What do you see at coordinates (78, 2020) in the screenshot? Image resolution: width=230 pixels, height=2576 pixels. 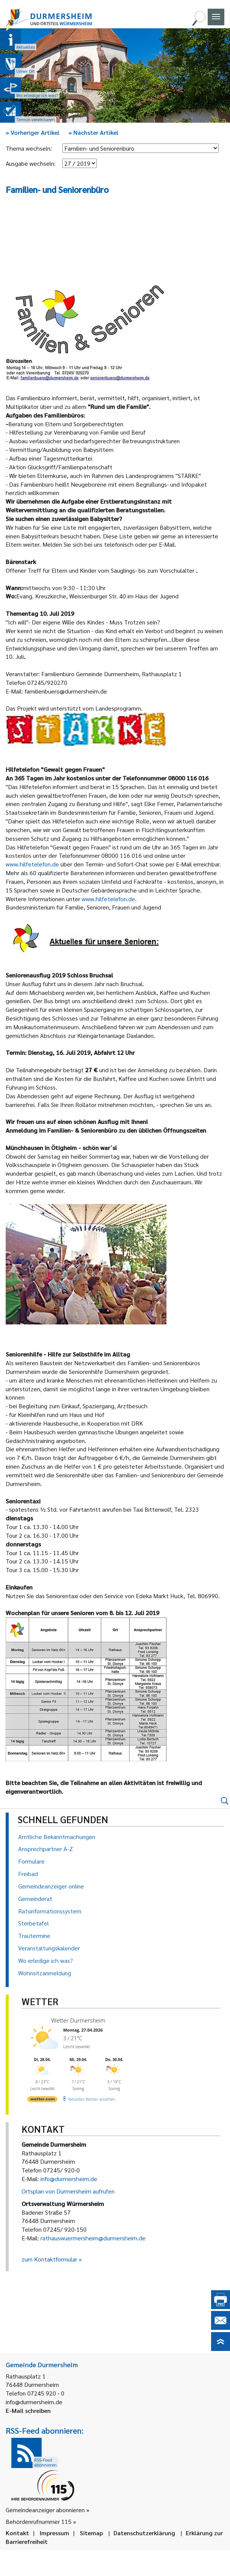 I see `Wetter Durmersheim` at bounding box center [78, 2020].